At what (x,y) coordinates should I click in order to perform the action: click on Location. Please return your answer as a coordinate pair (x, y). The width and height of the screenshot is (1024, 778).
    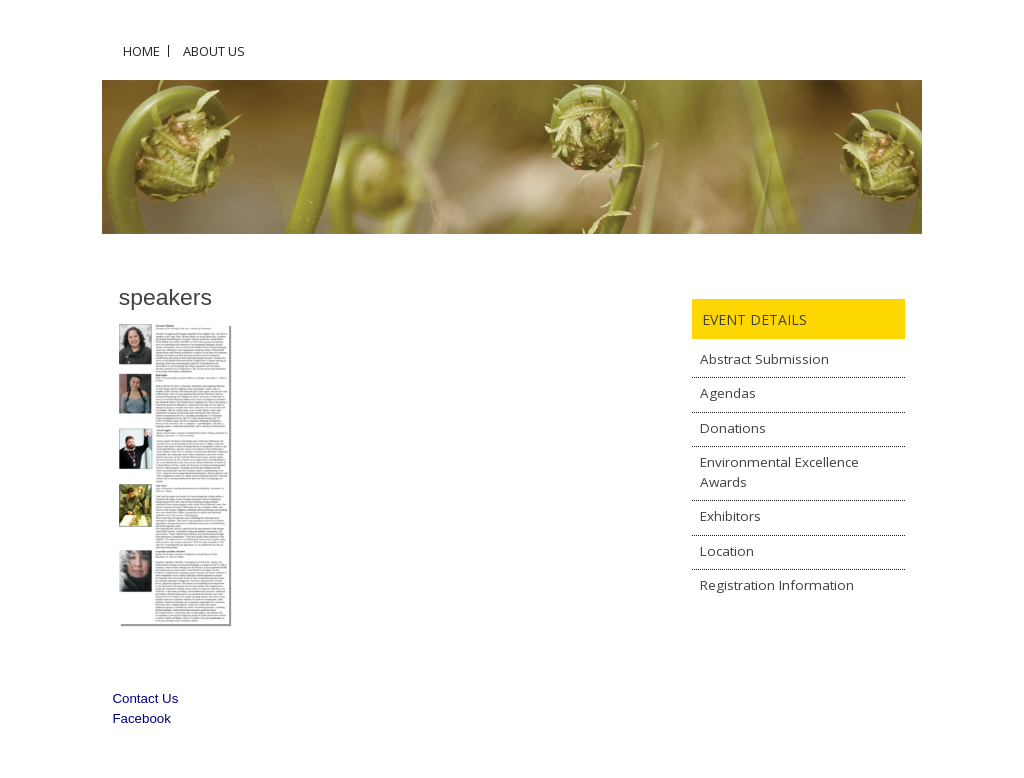
    Looking at the image, I should click on (727, 551).